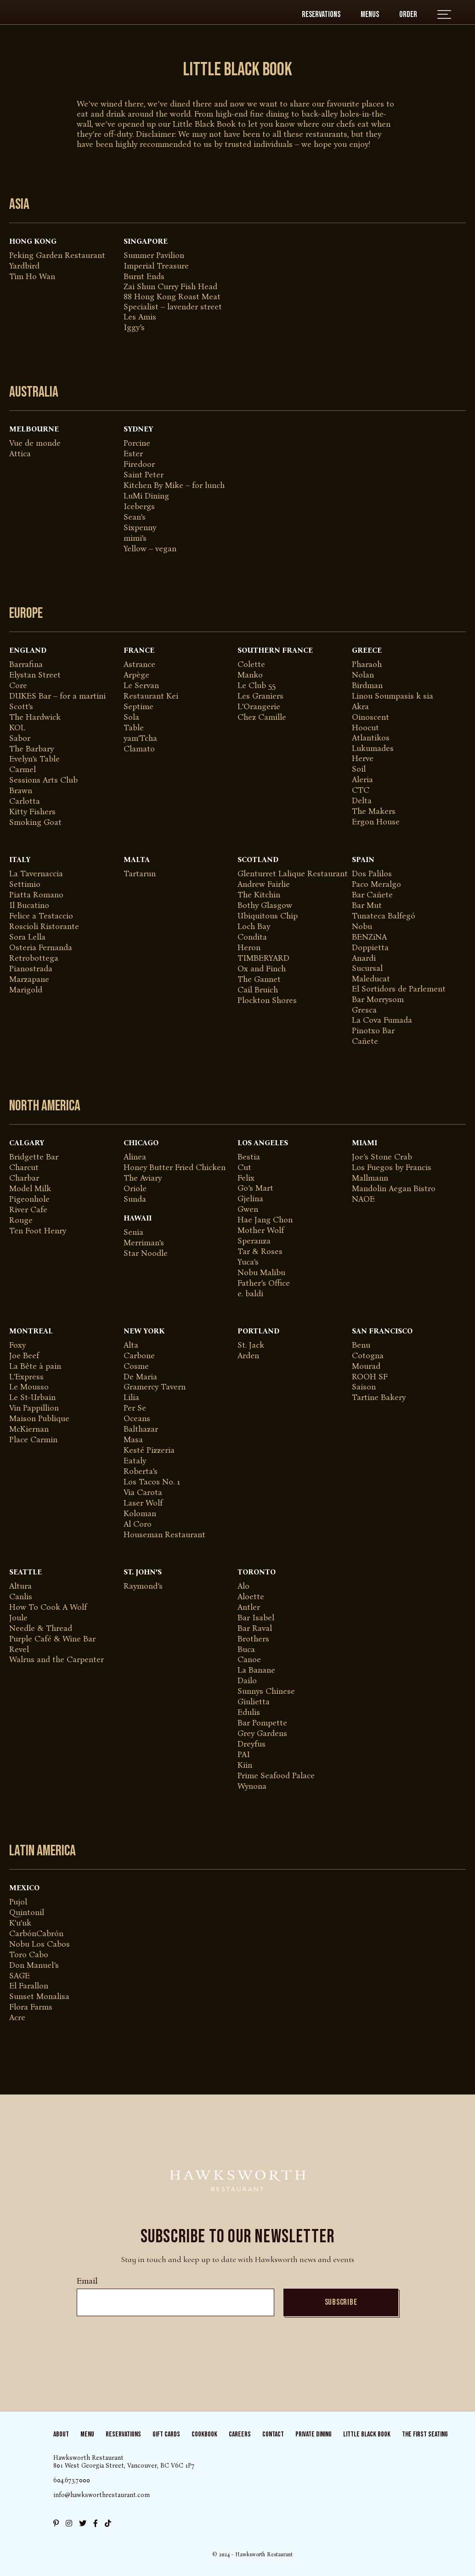 Image resolution: width=475 pixels, height=2576 pixels. I want to click on Sora Lella, so click(27, 937).